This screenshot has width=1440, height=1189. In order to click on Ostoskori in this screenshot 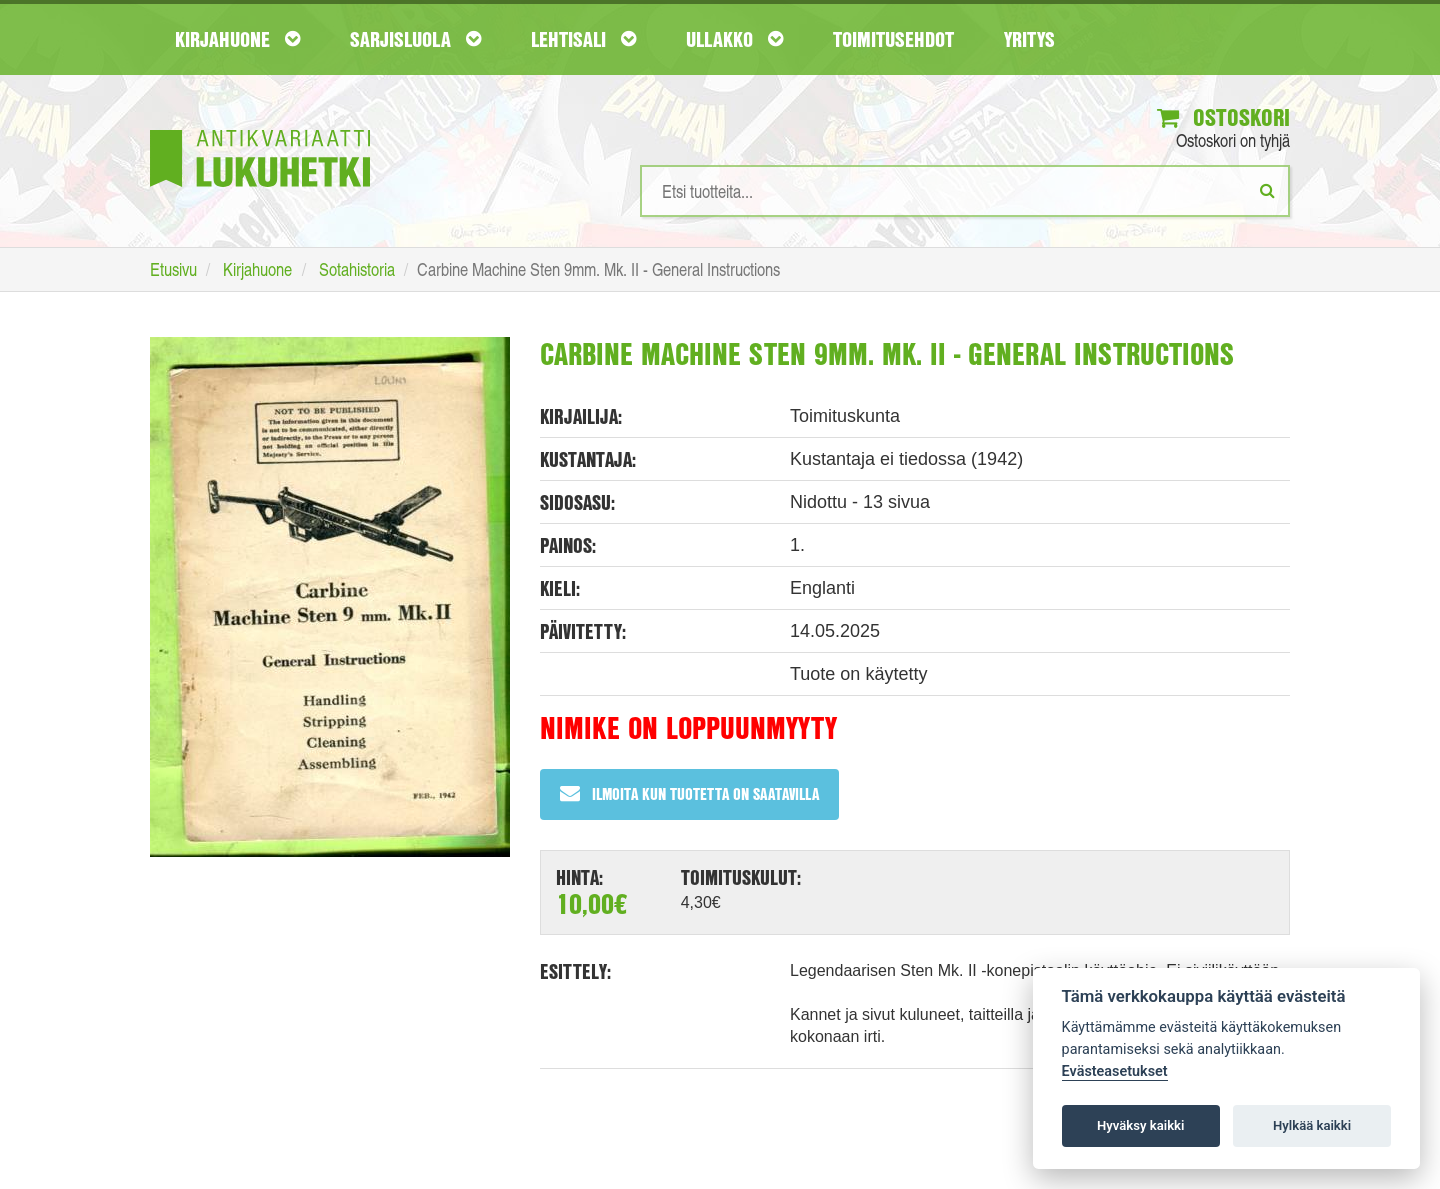, I will do `click(1223, 117)`.